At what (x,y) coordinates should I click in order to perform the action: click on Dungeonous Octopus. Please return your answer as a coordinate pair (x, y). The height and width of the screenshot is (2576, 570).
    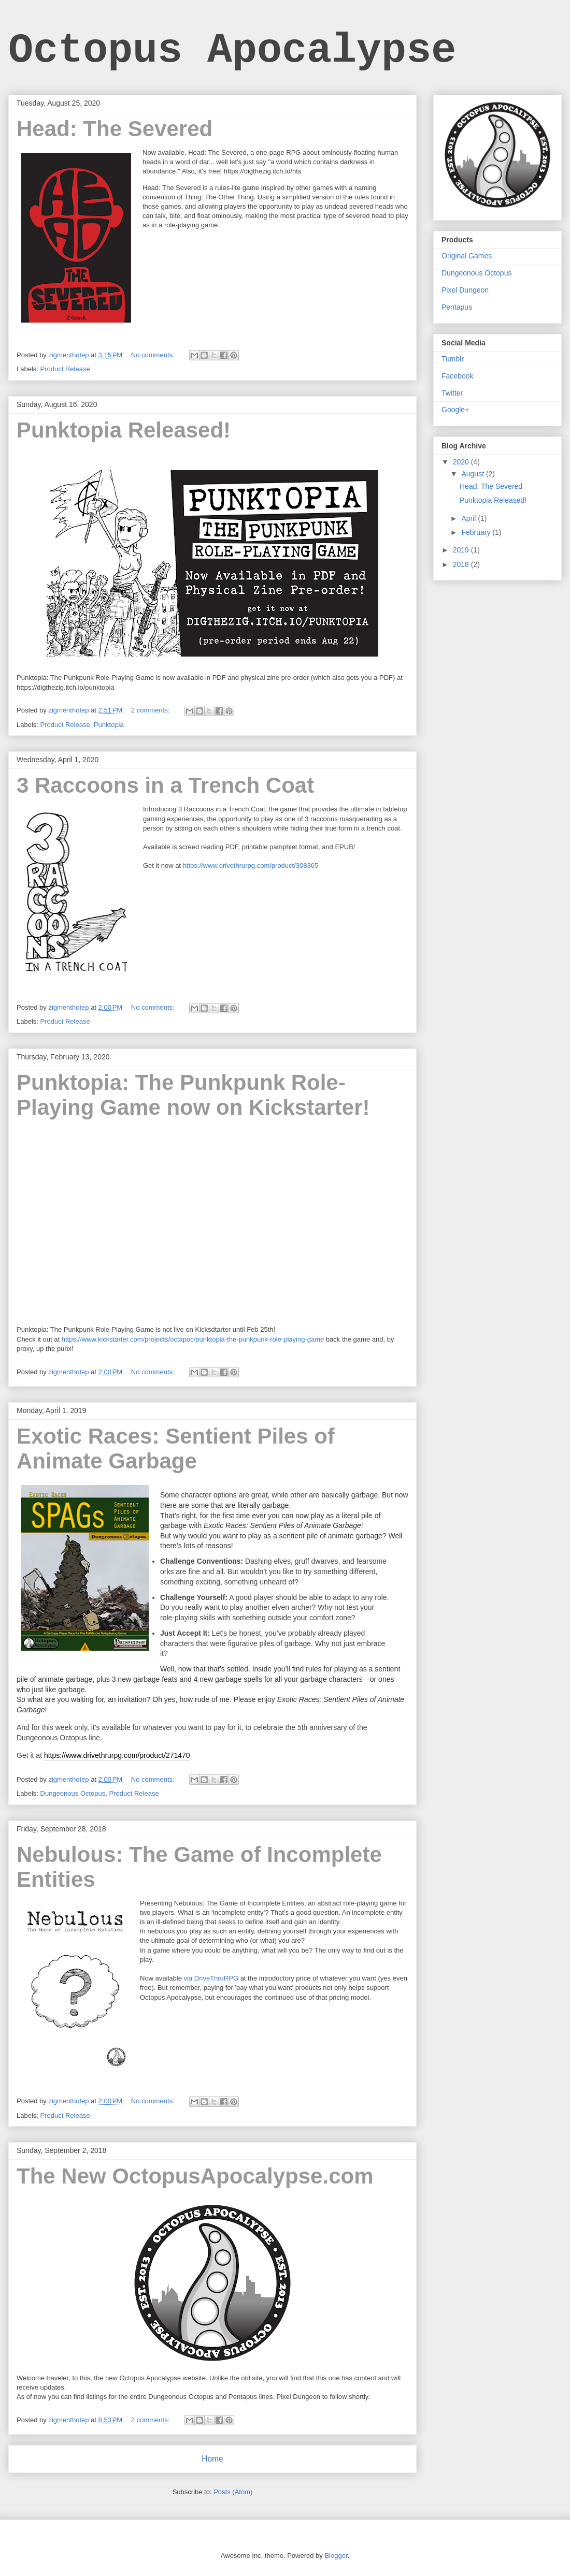
    Looking at the image, I should click on (73, 1793).